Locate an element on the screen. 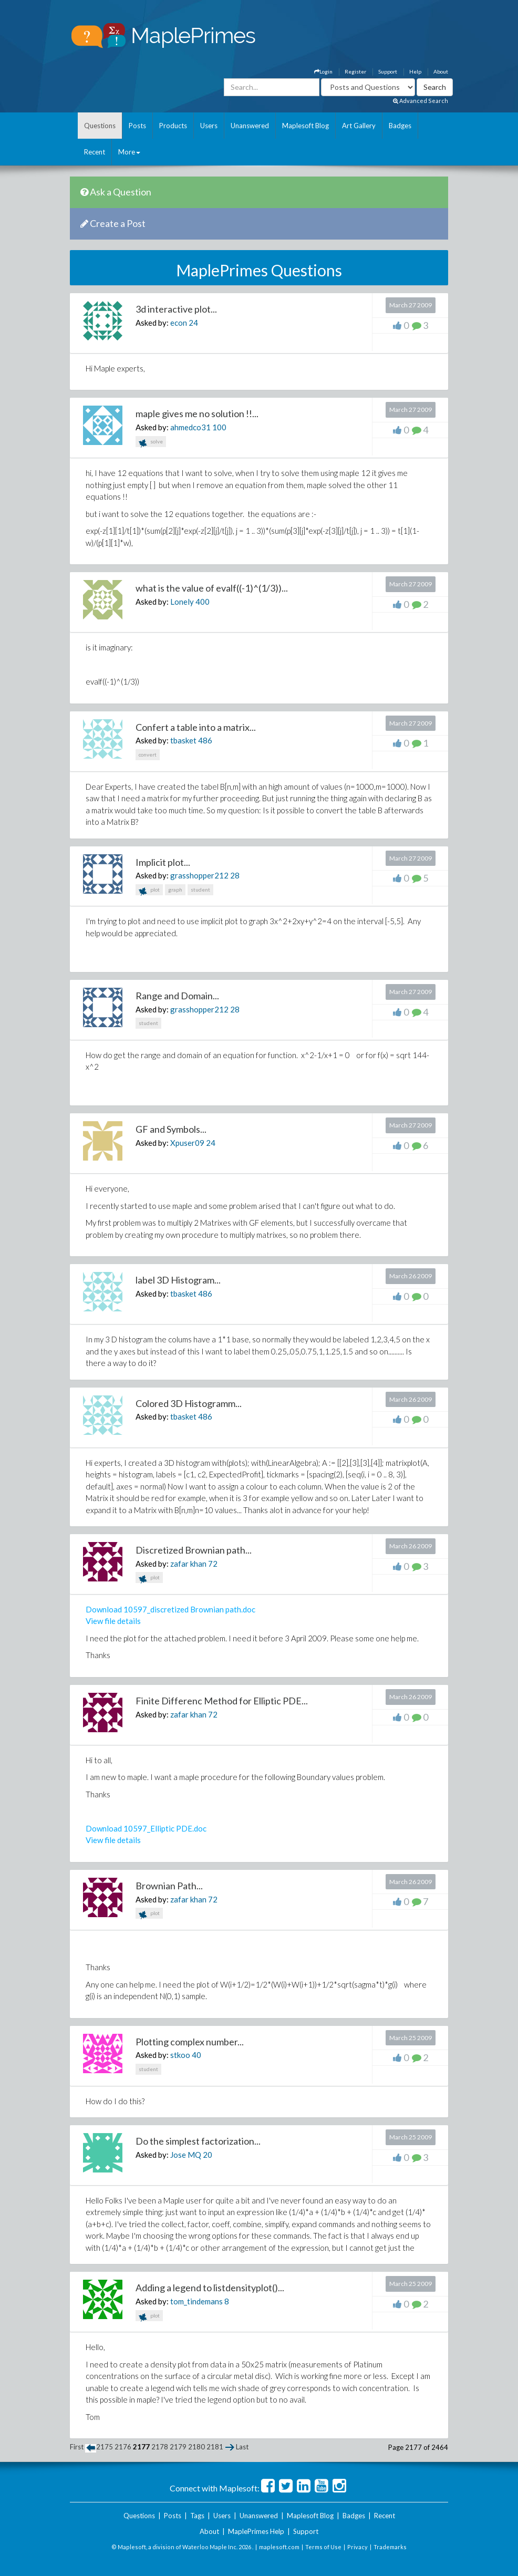 Image resolution: width=518 pixels, height=2576 pixels. solve is located at coordinates (151, 442).